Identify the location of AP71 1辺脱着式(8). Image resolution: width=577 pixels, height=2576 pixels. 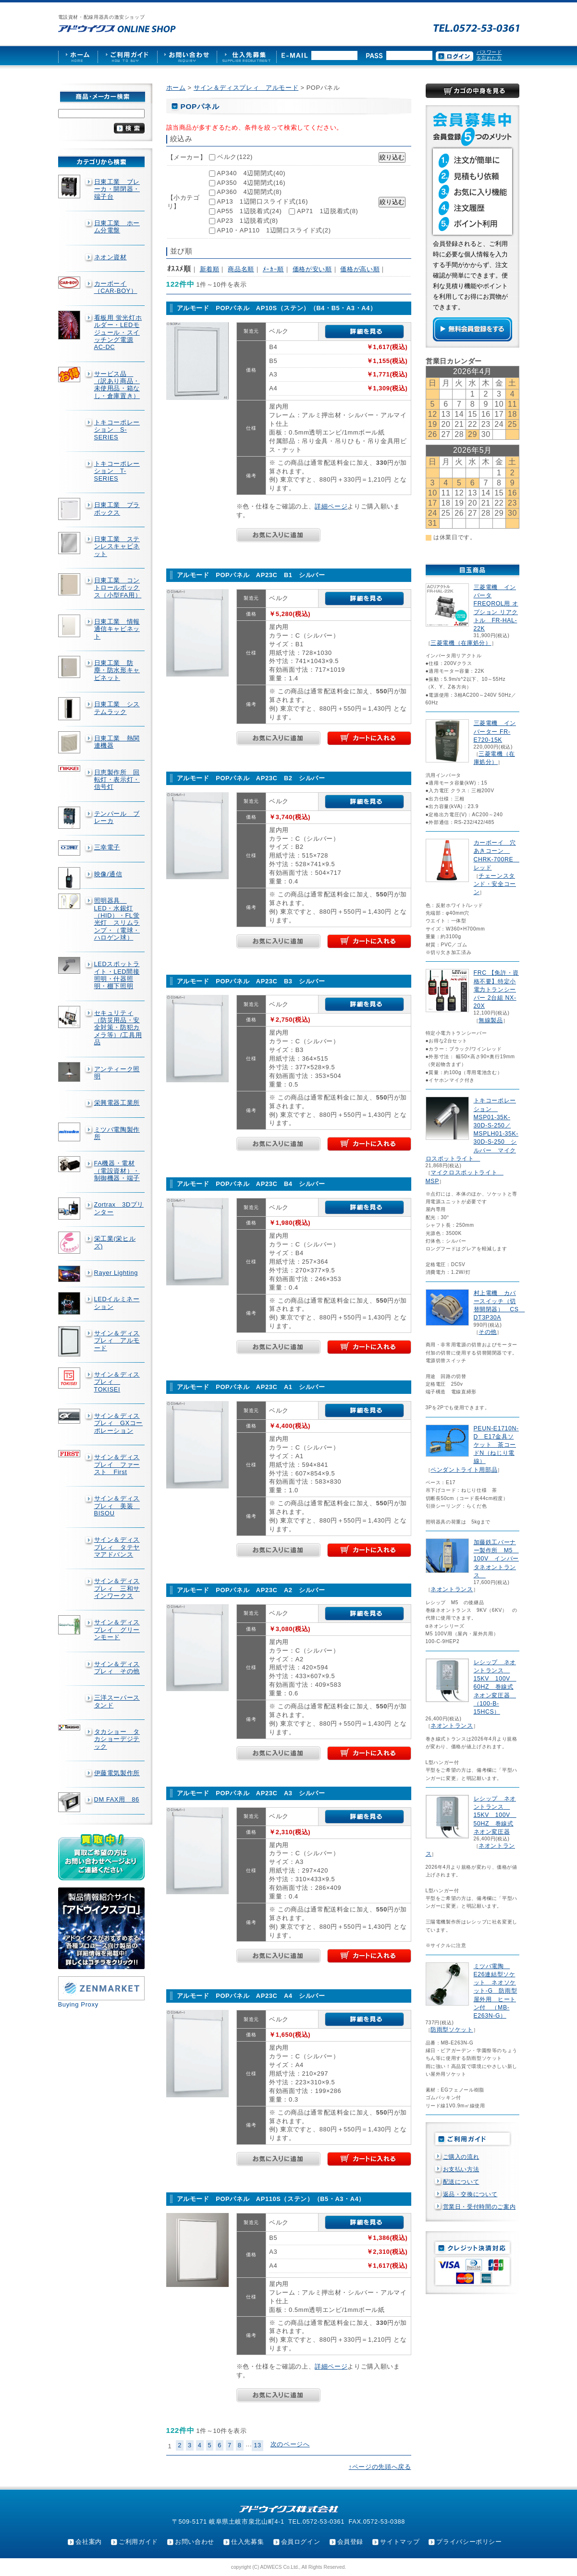
(327, 211).